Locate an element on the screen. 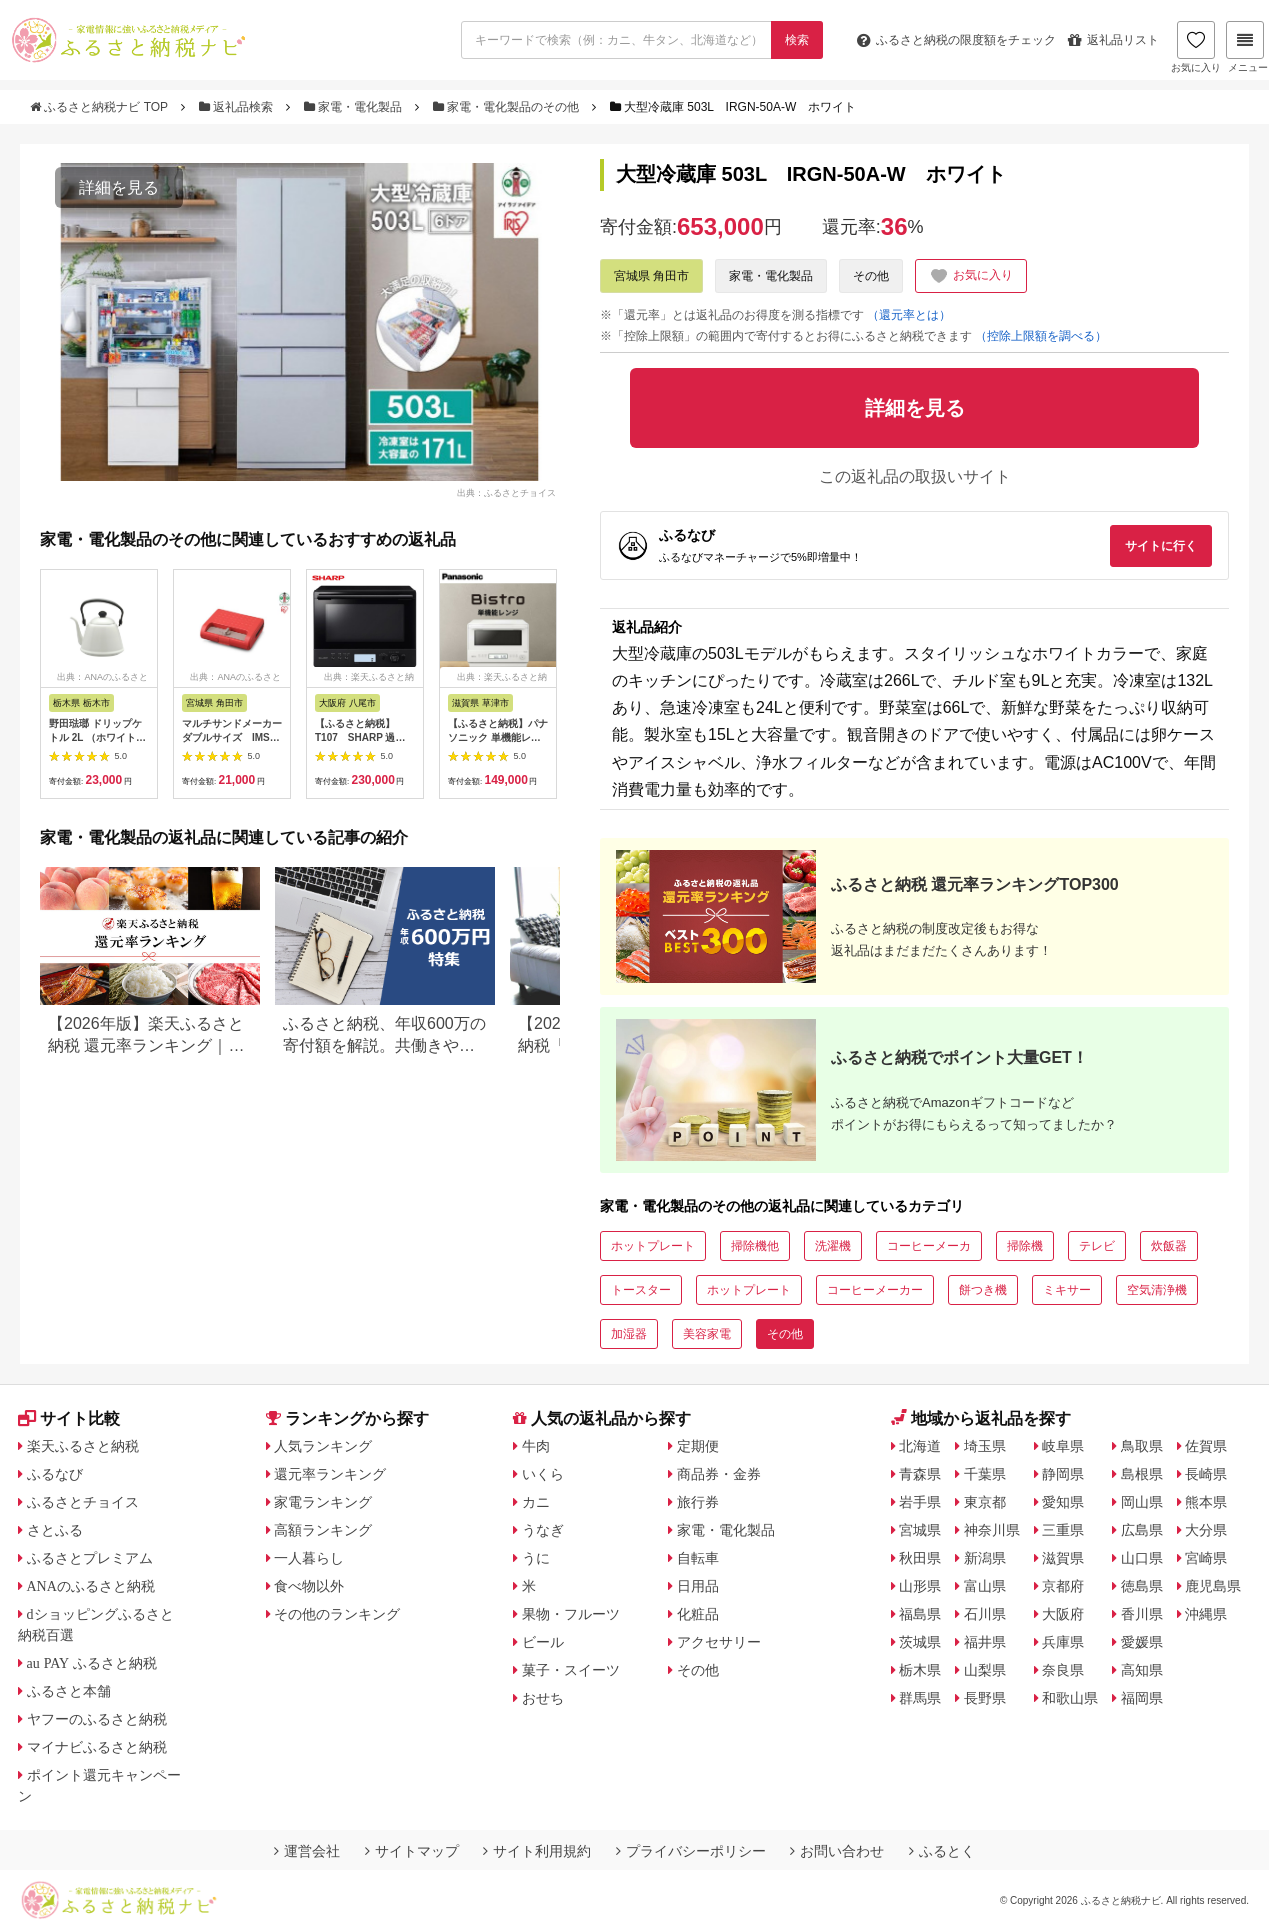  長崎県 is located at coordinates (1206, 1474).